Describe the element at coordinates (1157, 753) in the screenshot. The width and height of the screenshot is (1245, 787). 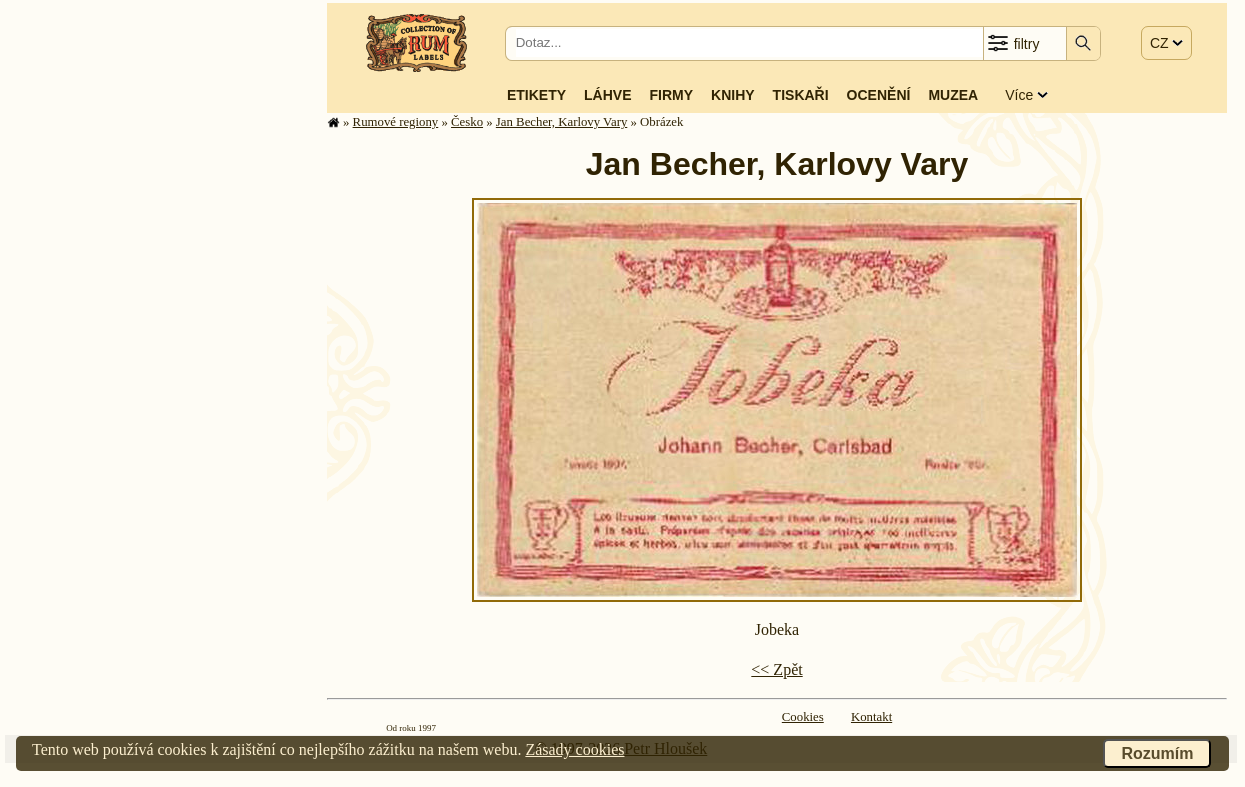
I see `Rozumím` at that location.